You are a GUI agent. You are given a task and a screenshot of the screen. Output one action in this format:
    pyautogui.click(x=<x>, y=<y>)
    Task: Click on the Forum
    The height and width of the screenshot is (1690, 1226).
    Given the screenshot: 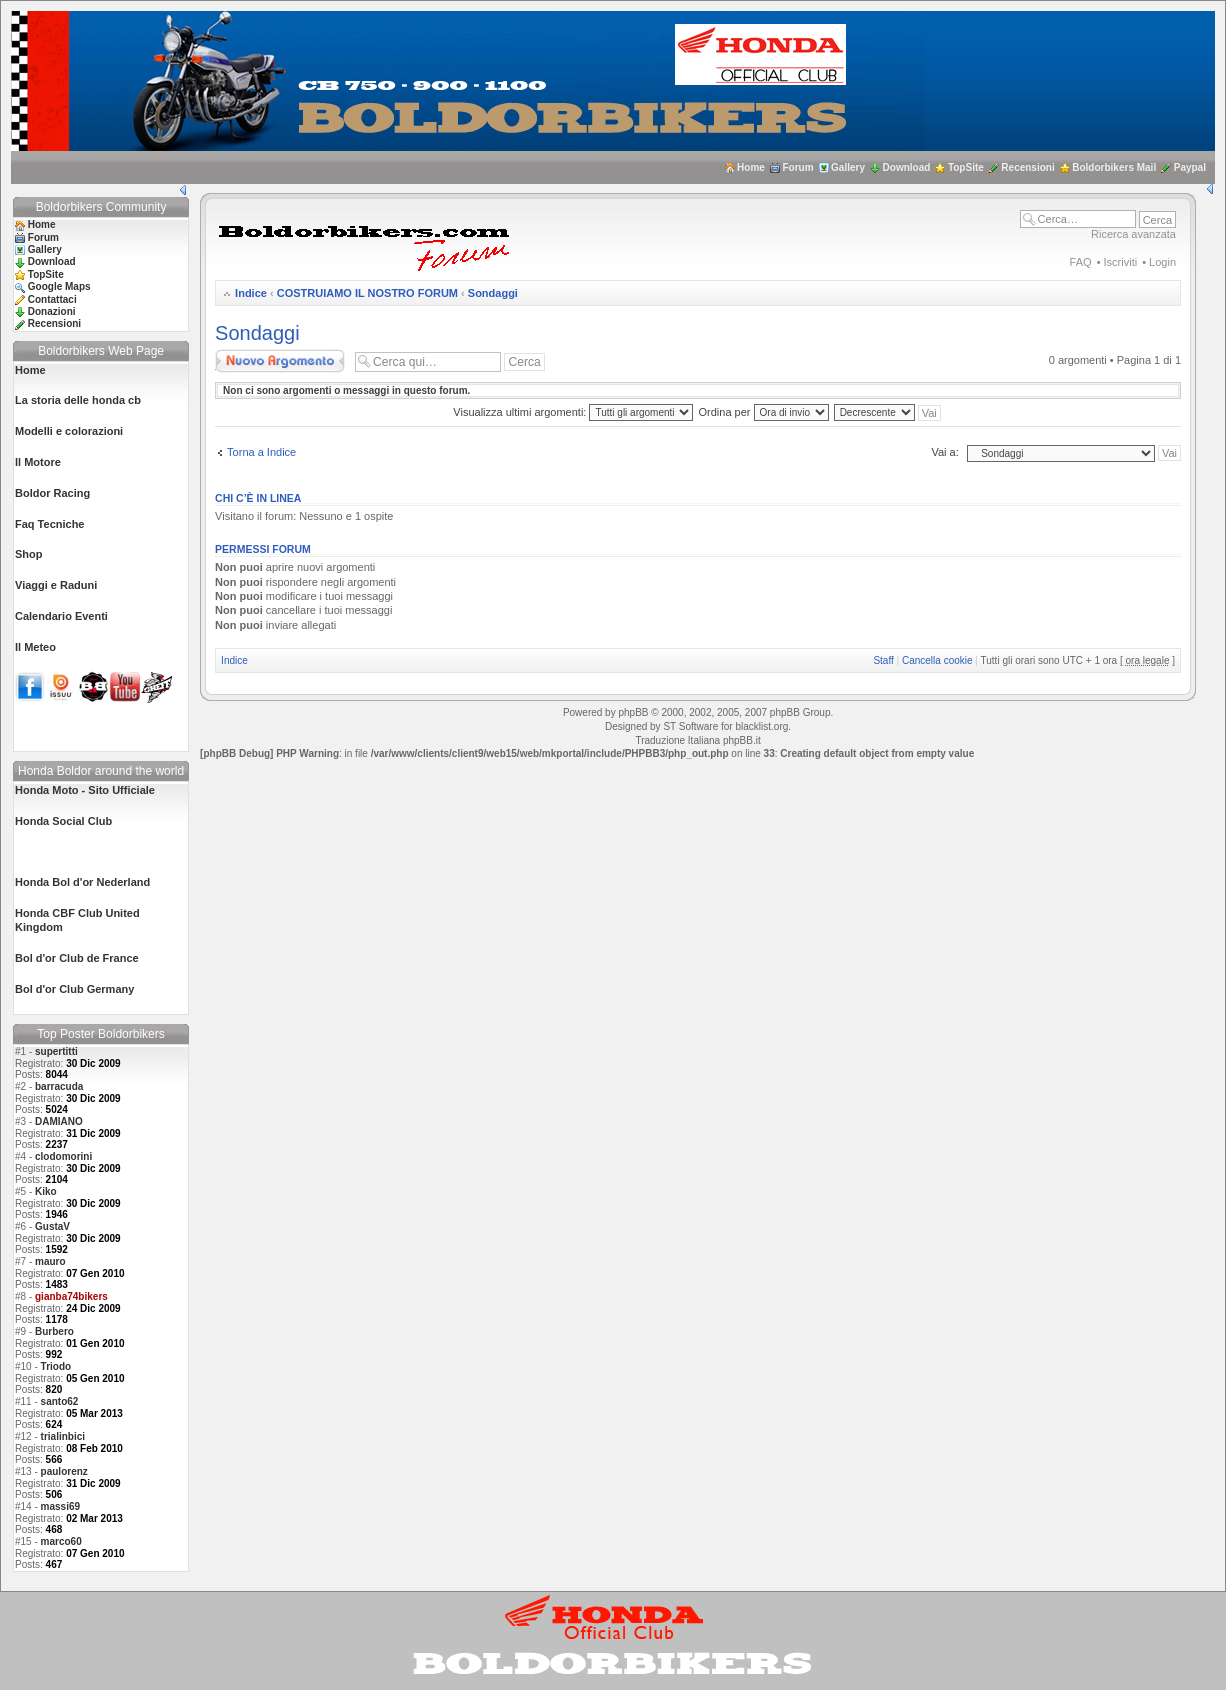 What is the action you would take?
    pyautogui.click(x=797, y=167)
    